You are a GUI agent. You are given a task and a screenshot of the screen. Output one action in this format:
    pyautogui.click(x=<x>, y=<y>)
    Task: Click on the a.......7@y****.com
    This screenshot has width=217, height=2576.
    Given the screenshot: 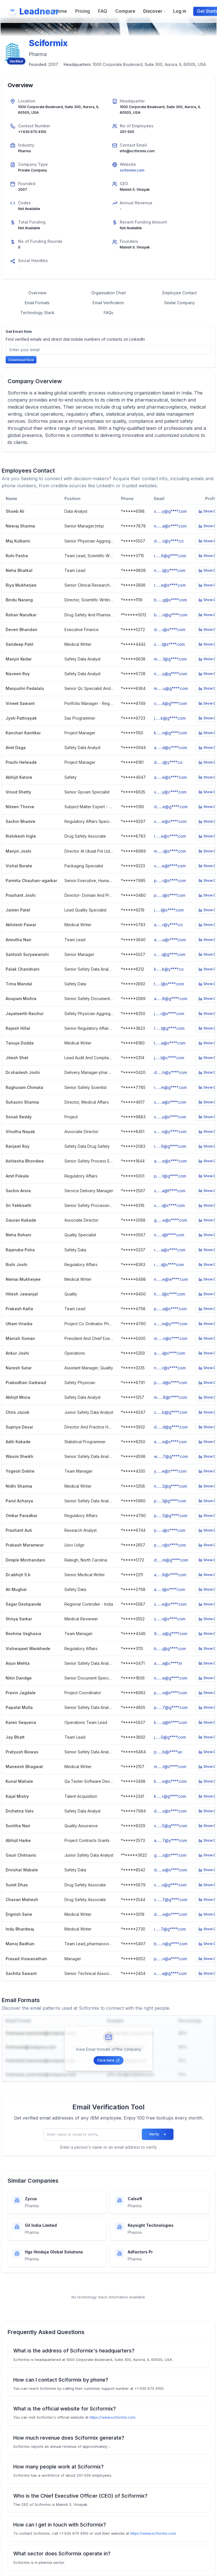 What is the action you would take?
    pyautogui.click(x=170, y=1840)
    